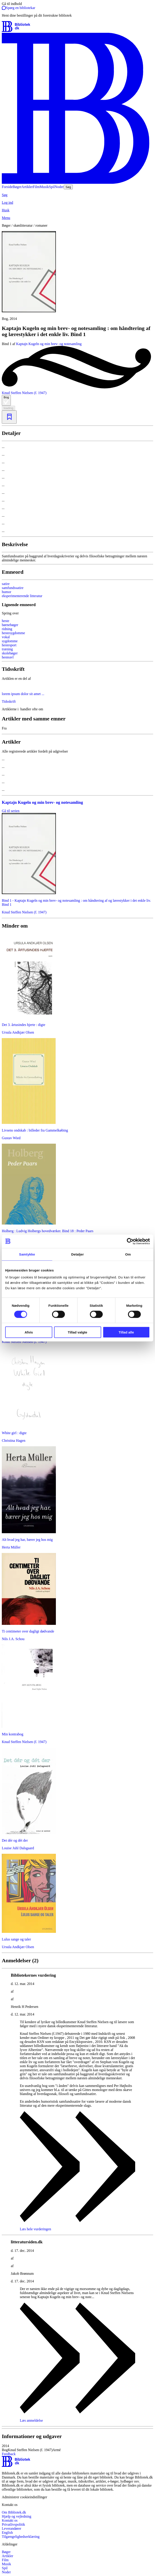 The height and width of the screenshot is (2576, 155). I want to click on [slider], so click(77, 276).